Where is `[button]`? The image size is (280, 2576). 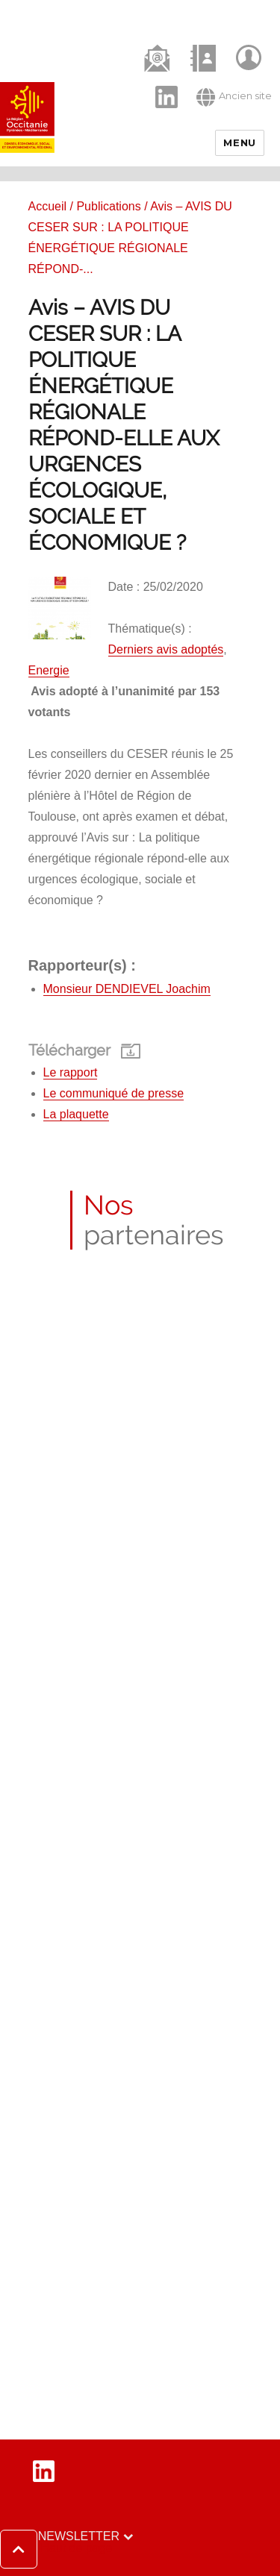 [button] is located at coordinates (56, 2549).